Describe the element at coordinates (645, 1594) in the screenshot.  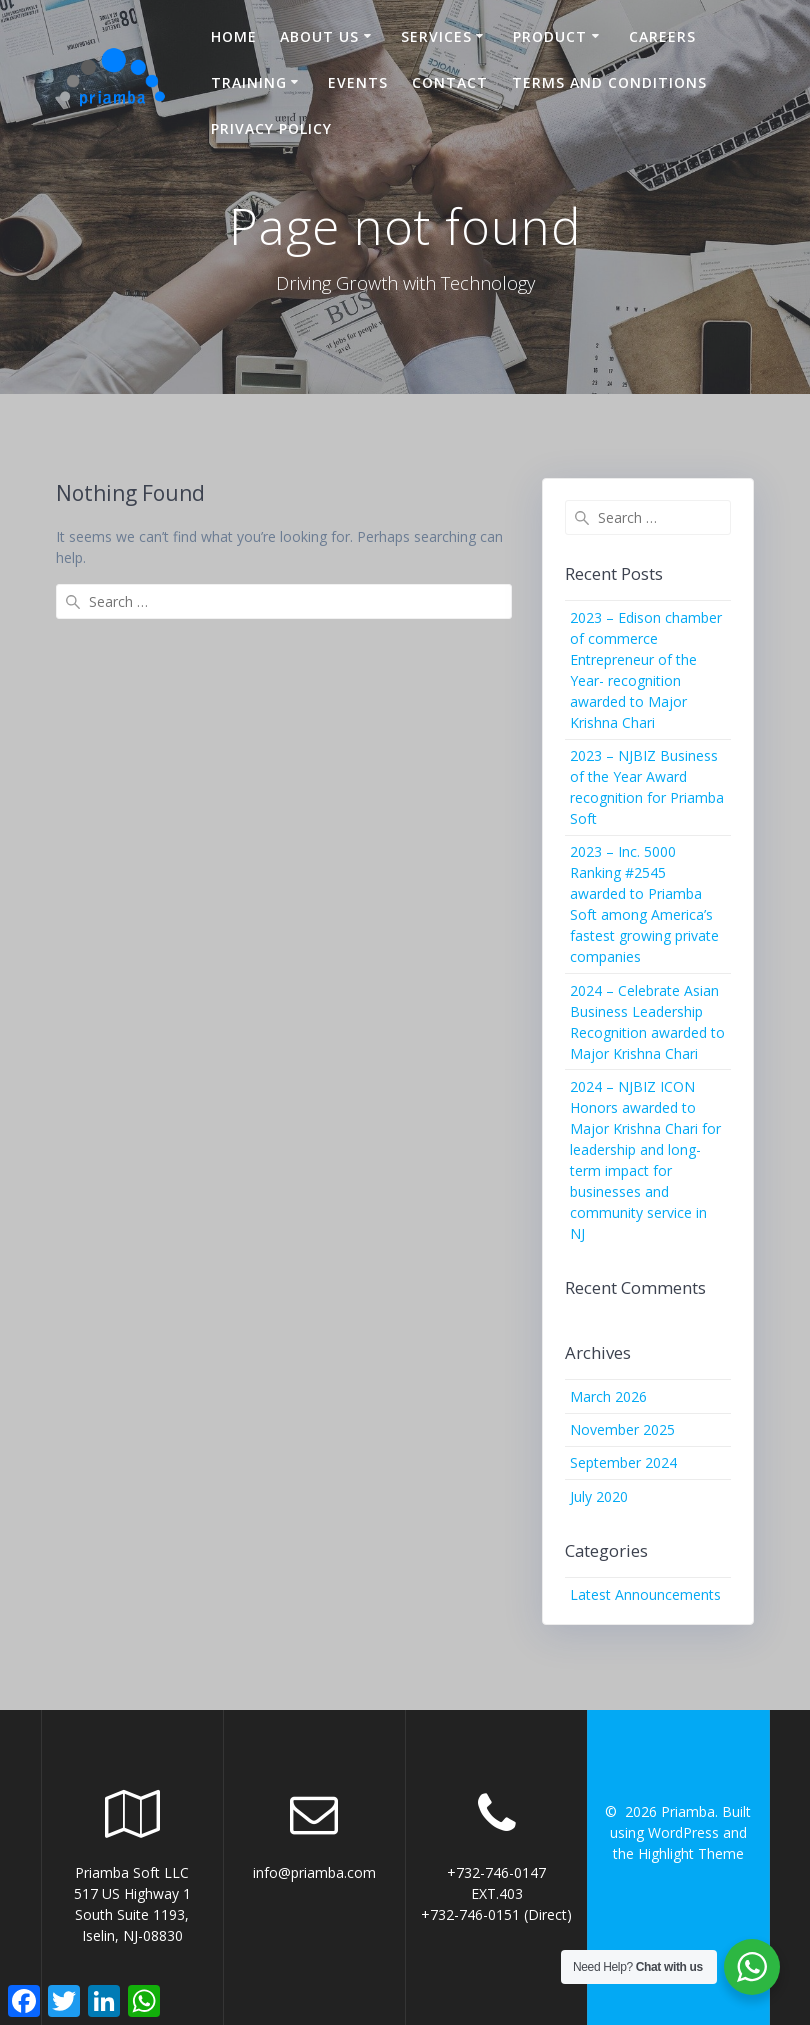
I see `Latest Announcements` at that location.